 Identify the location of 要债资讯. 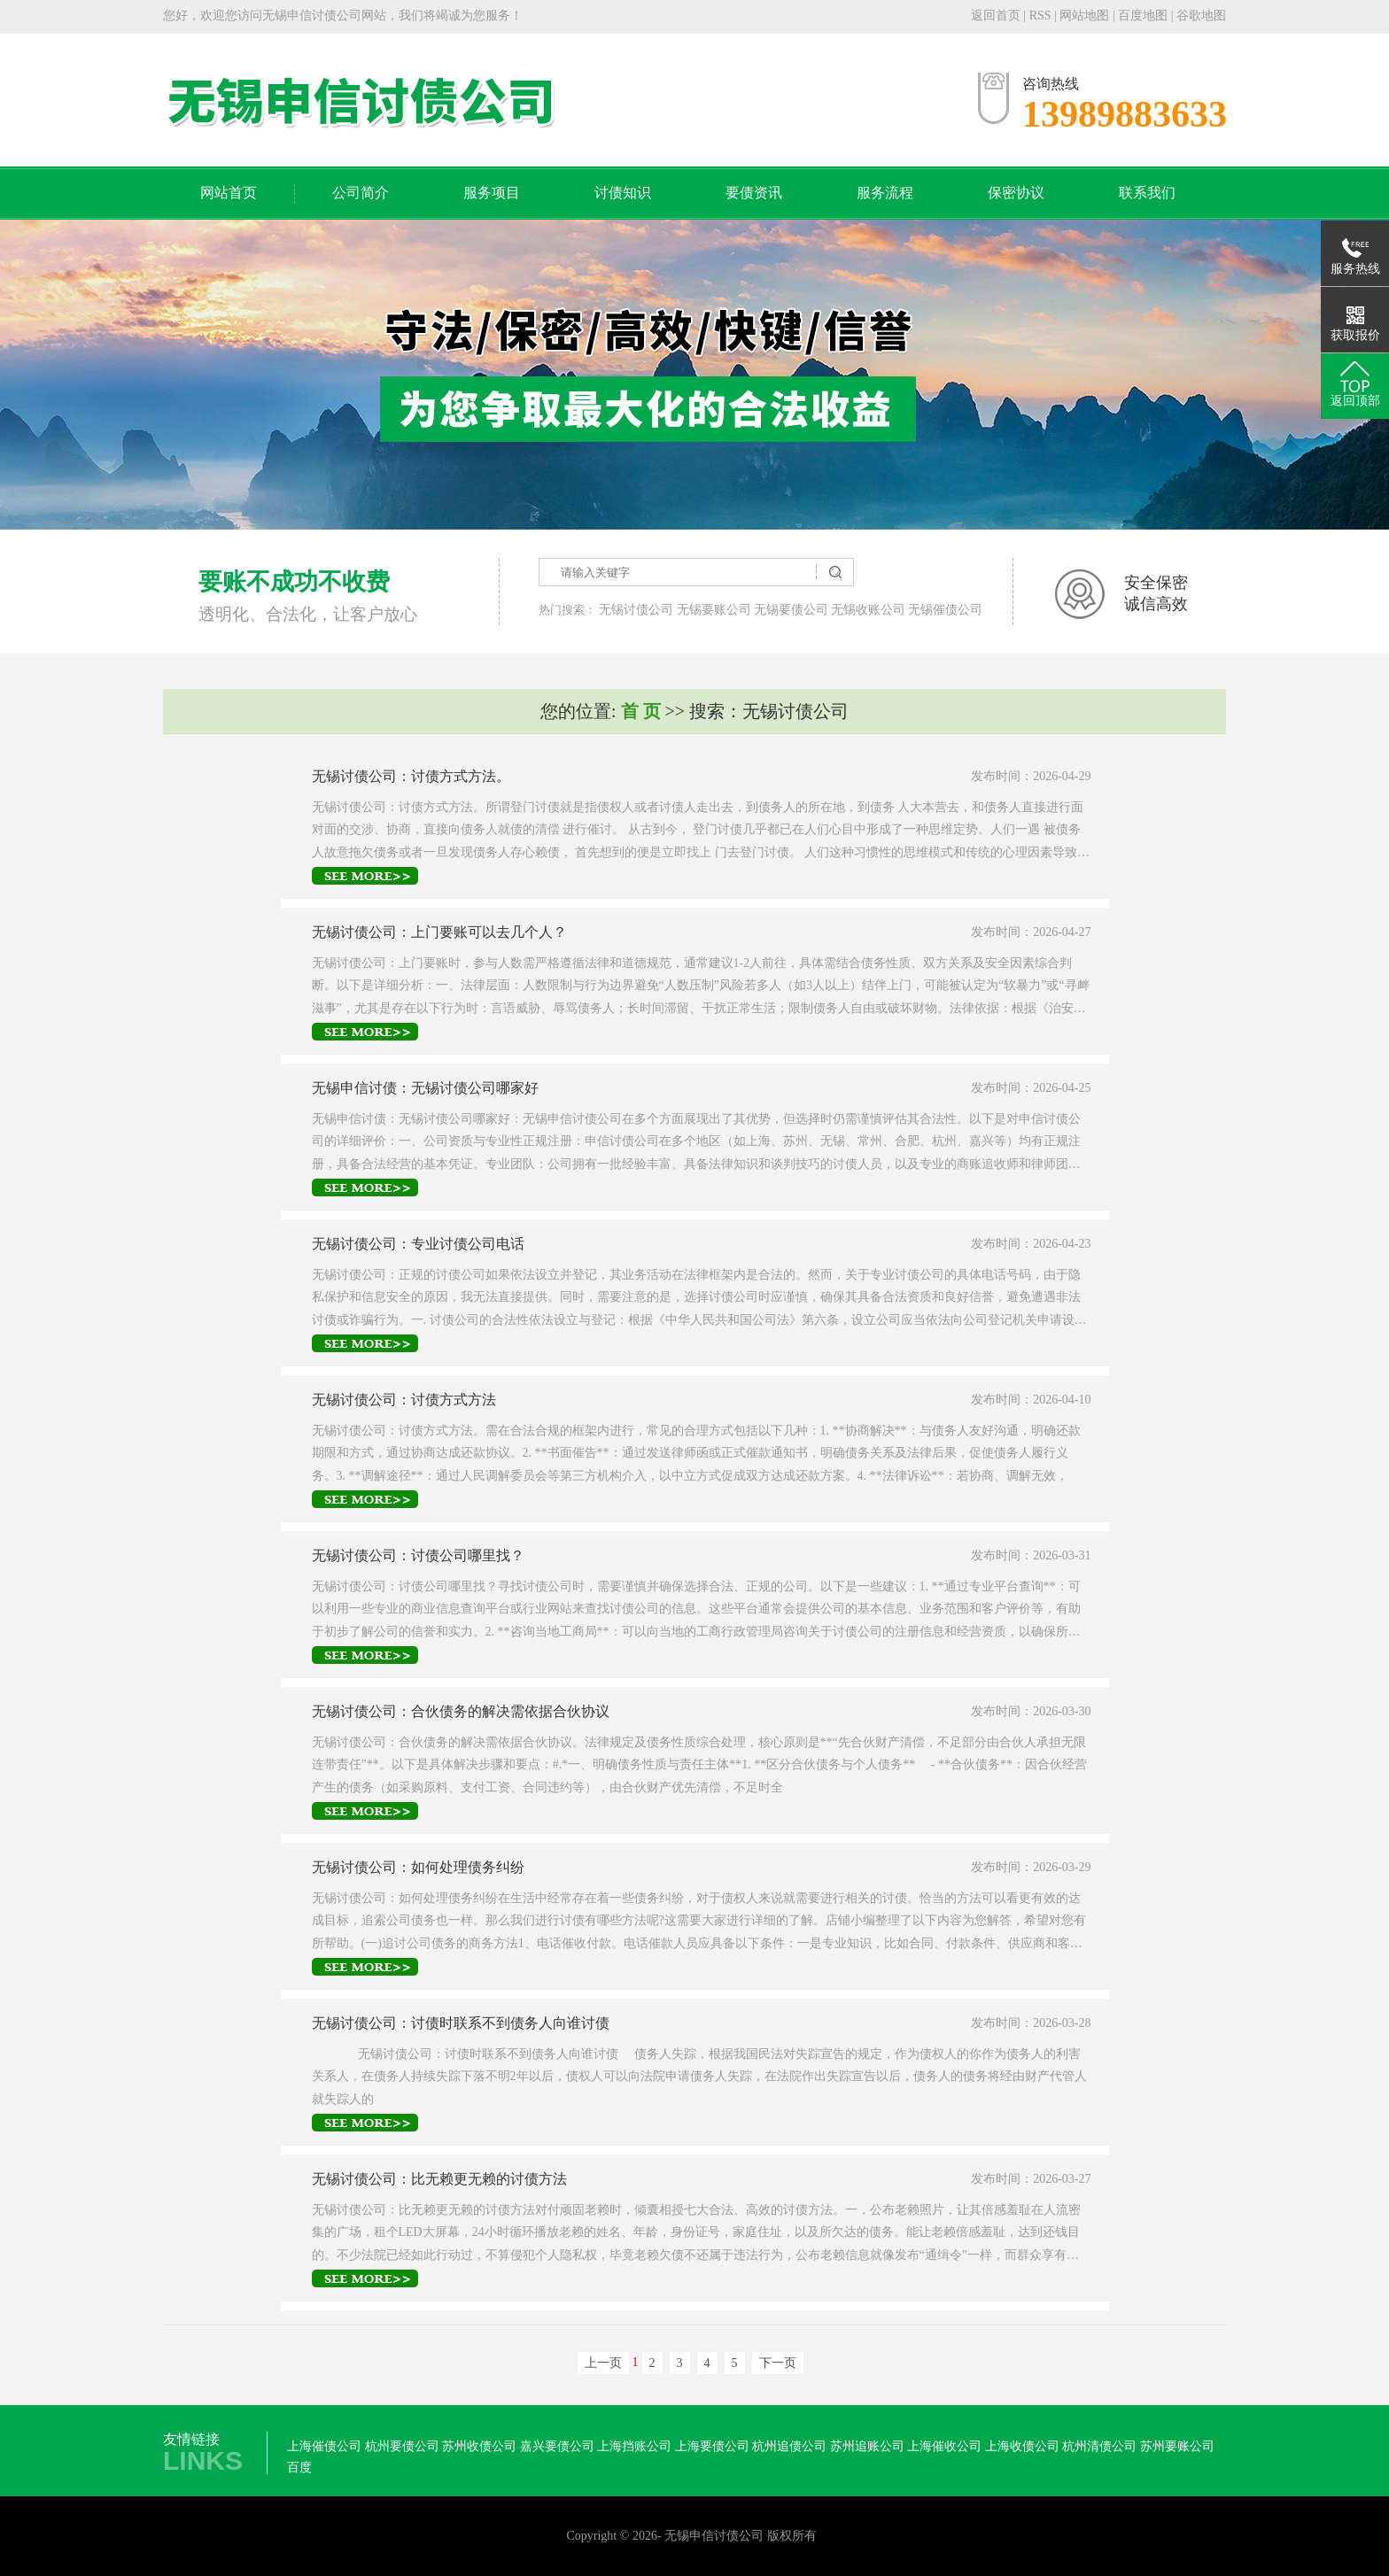
(754, 192).